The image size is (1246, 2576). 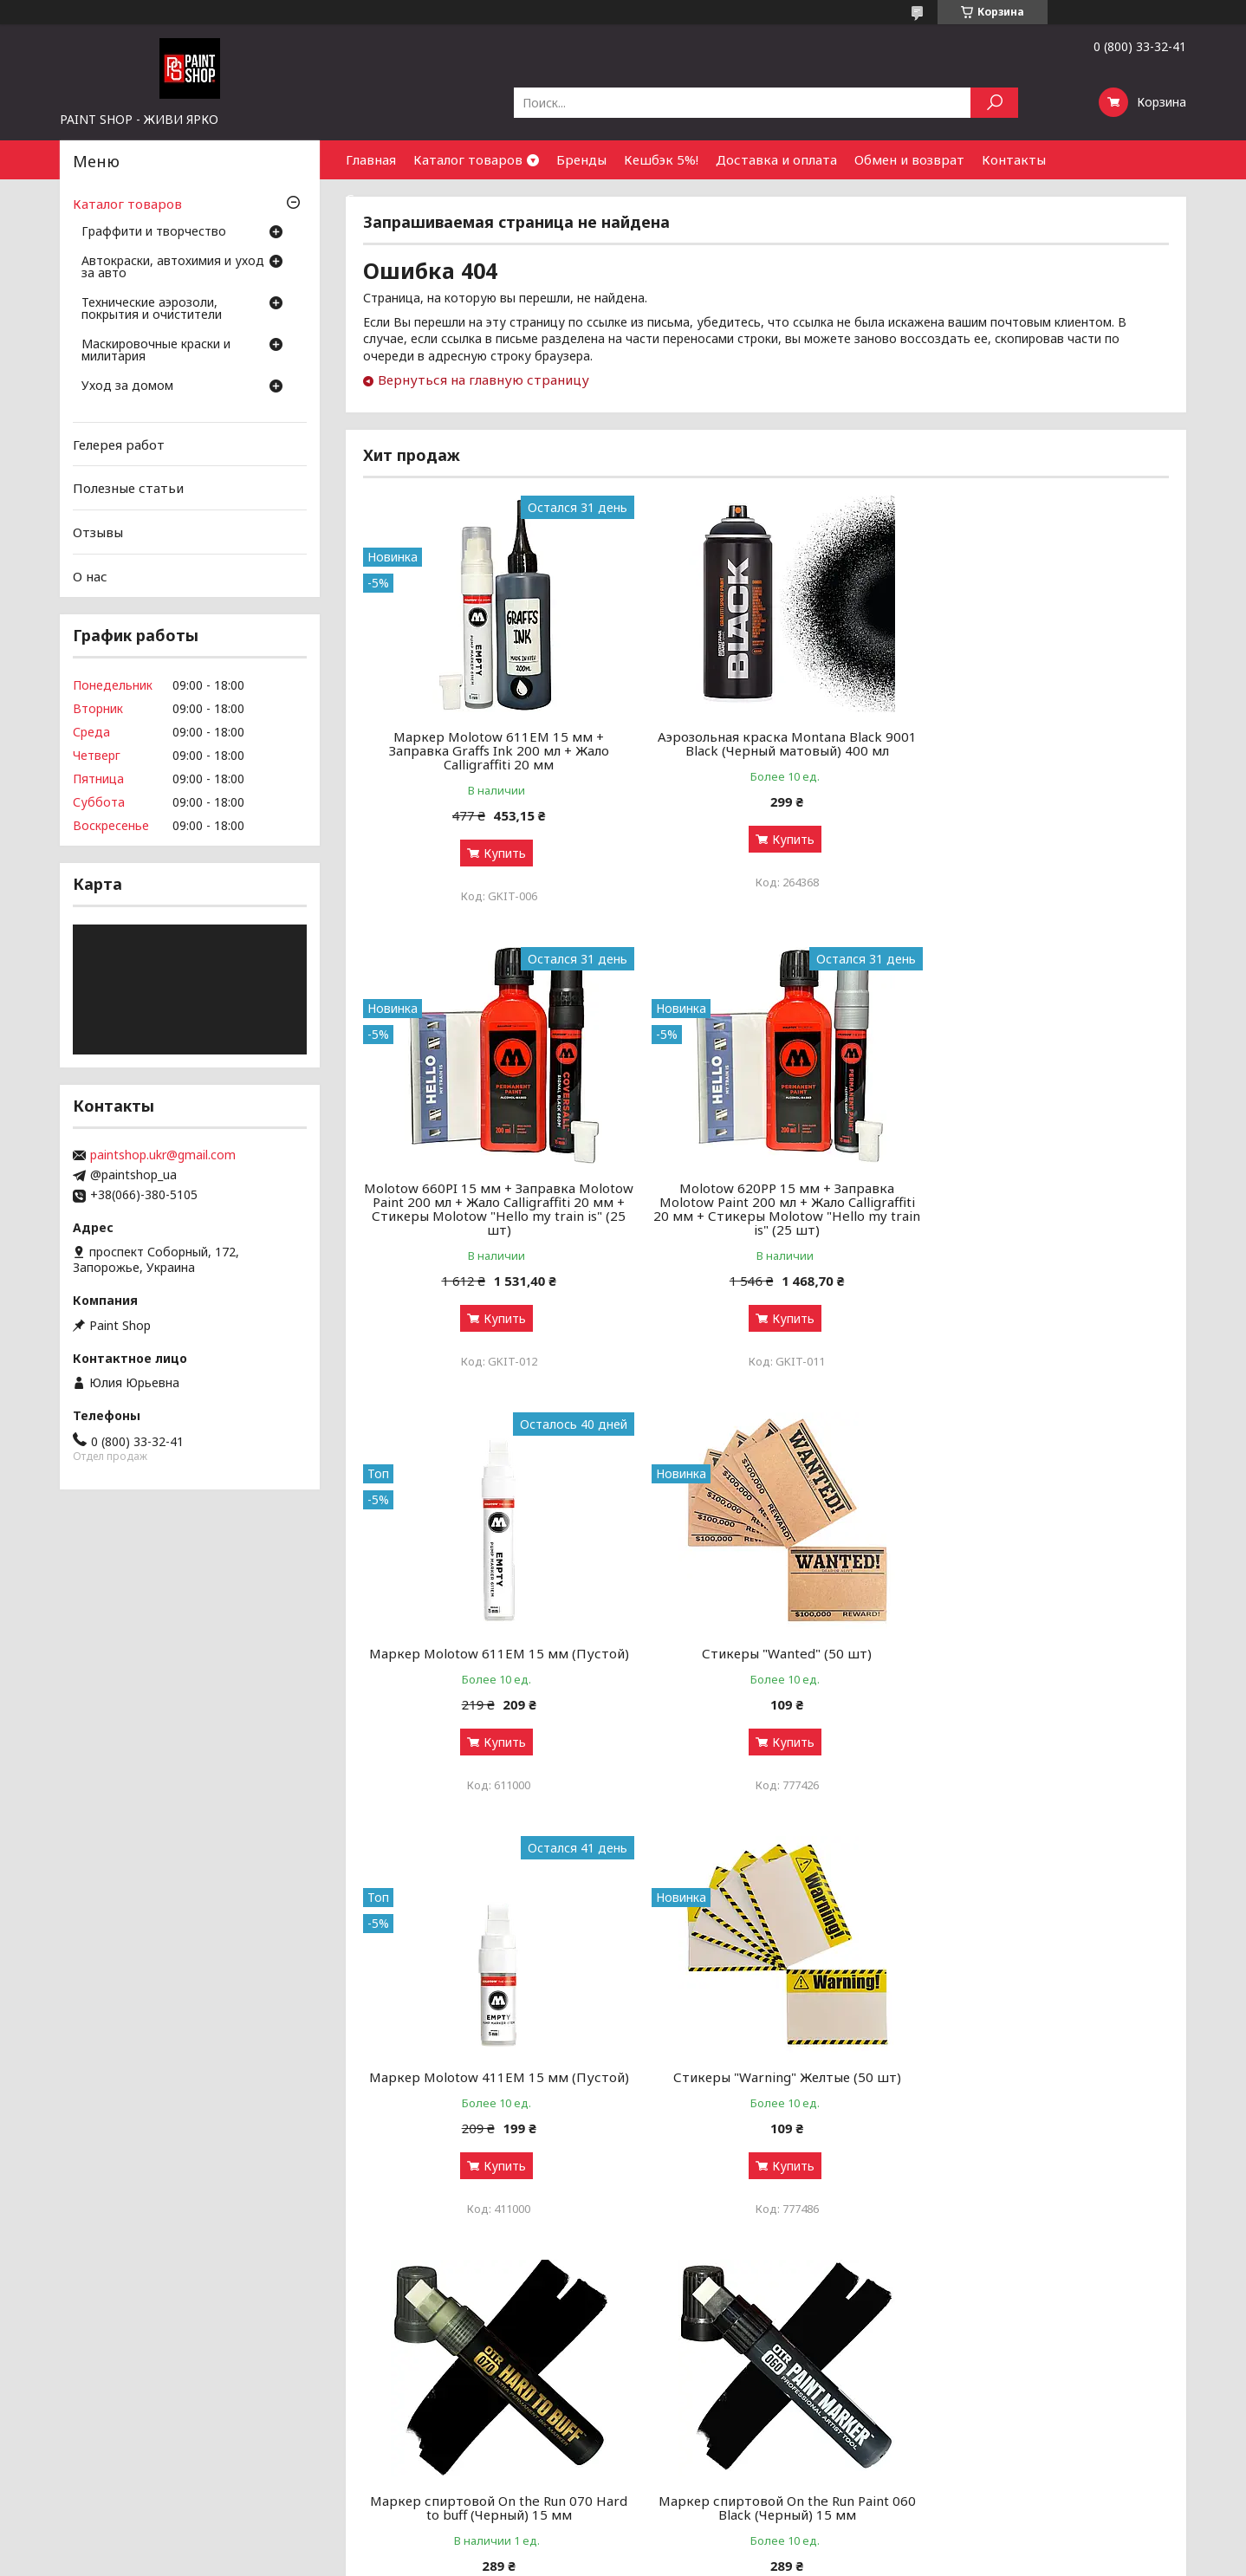 What do you see at coordinates (1014, 159) in the screenshot?
I see `Контакты` at bounding box center [1014, 159].